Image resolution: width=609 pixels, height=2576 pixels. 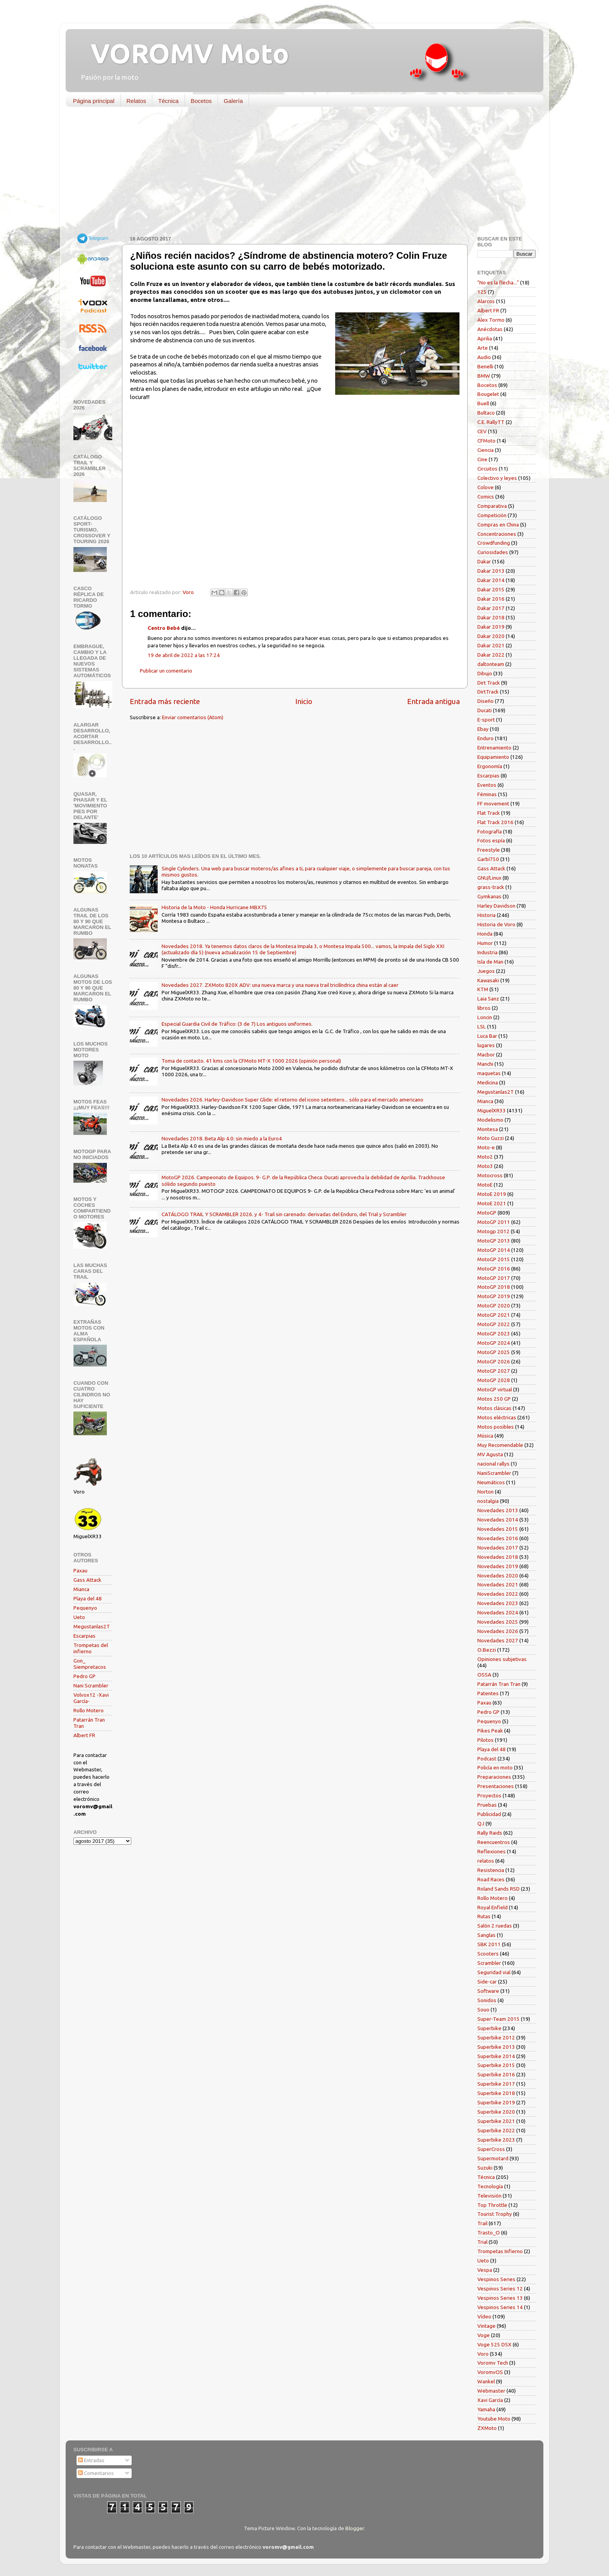 What do you see at coordinates (482, 348) in the screenshot?
I see `Arte` at bounding box center [482, 348].